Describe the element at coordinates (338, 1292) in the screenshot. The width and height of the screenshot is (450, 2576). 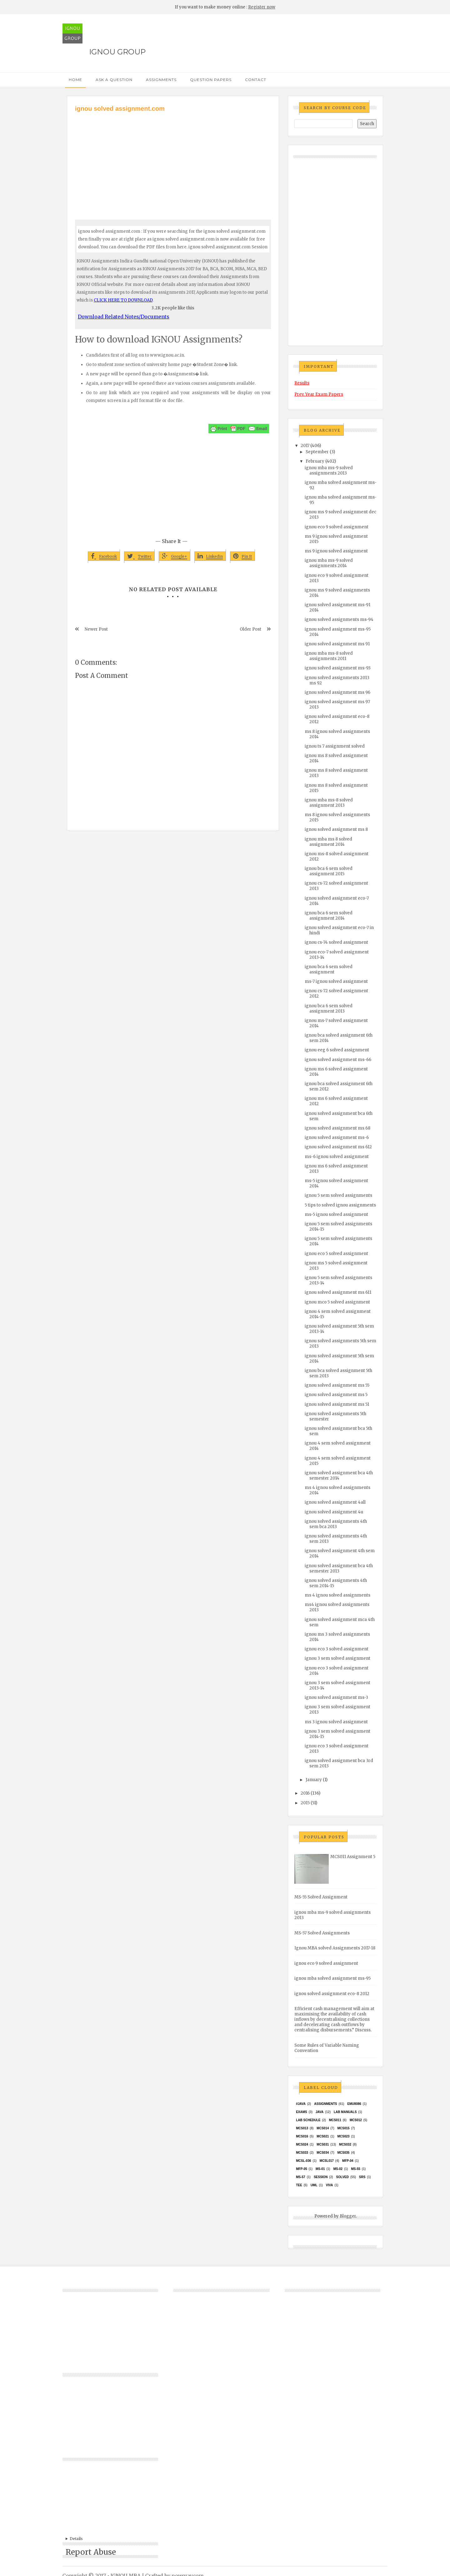
I see `ignou solved assignment ms 611` at that location.